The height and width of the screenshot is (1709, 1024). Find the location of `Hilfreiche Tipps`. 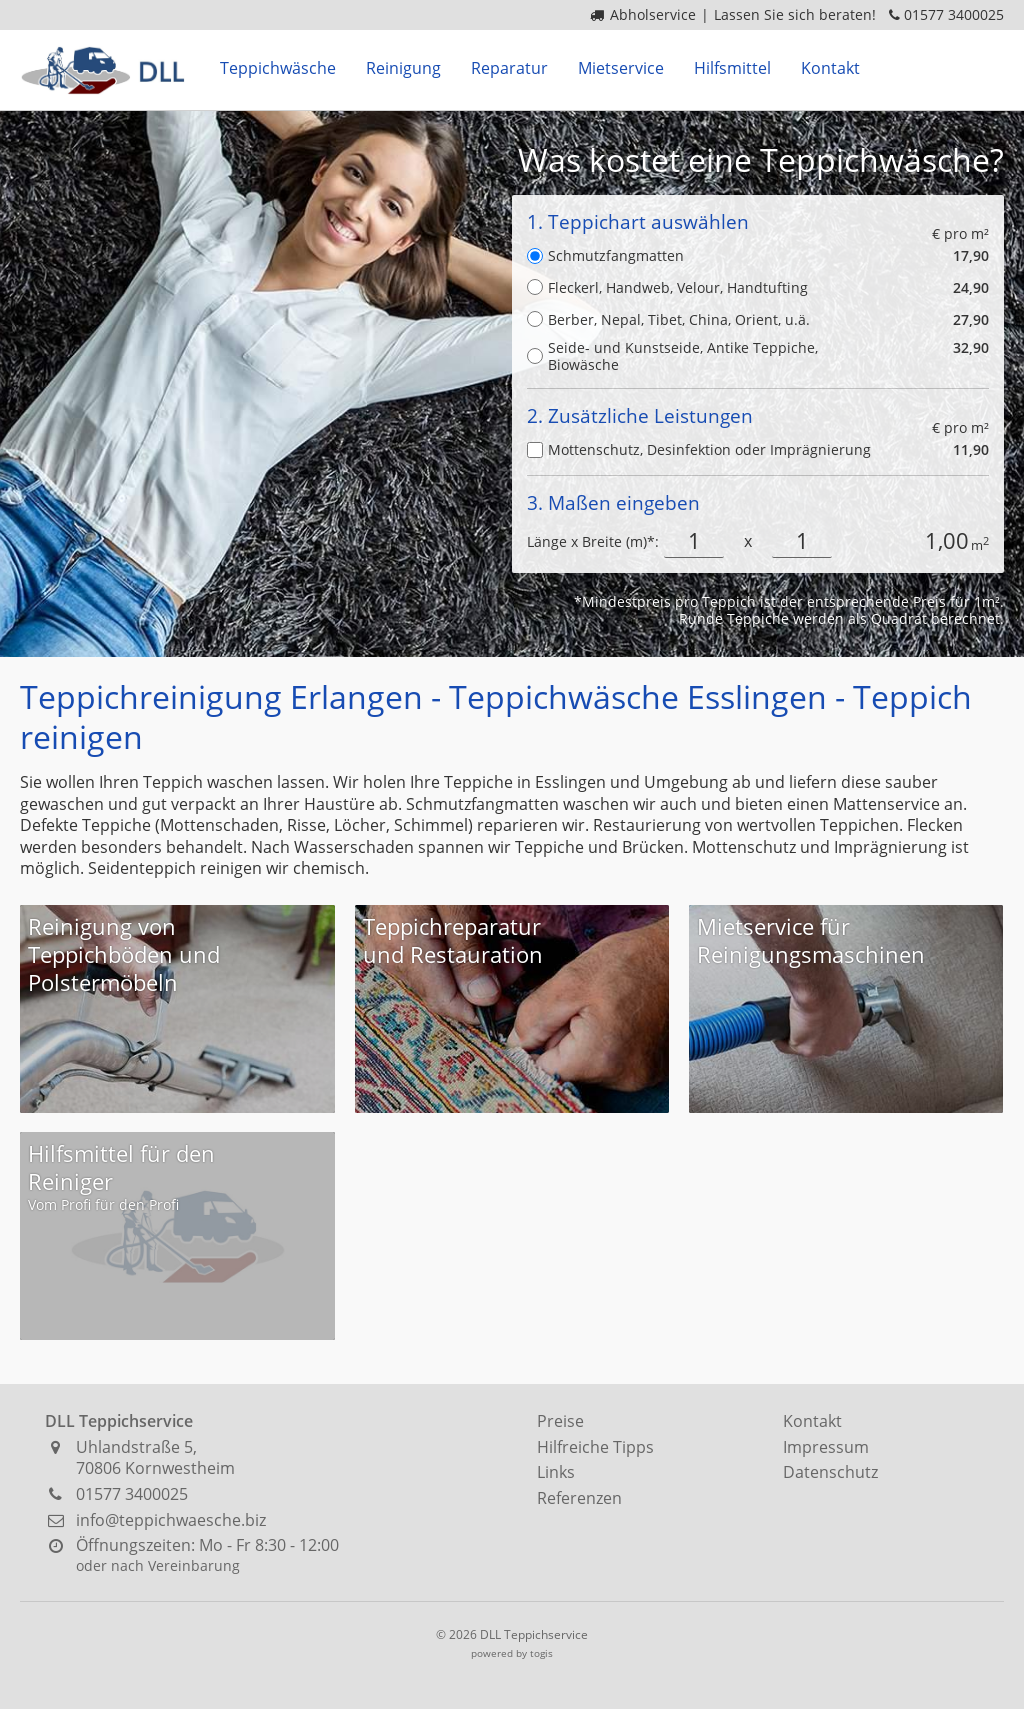

Hilfreiche Tipps is located at coordinates (595, 1447).